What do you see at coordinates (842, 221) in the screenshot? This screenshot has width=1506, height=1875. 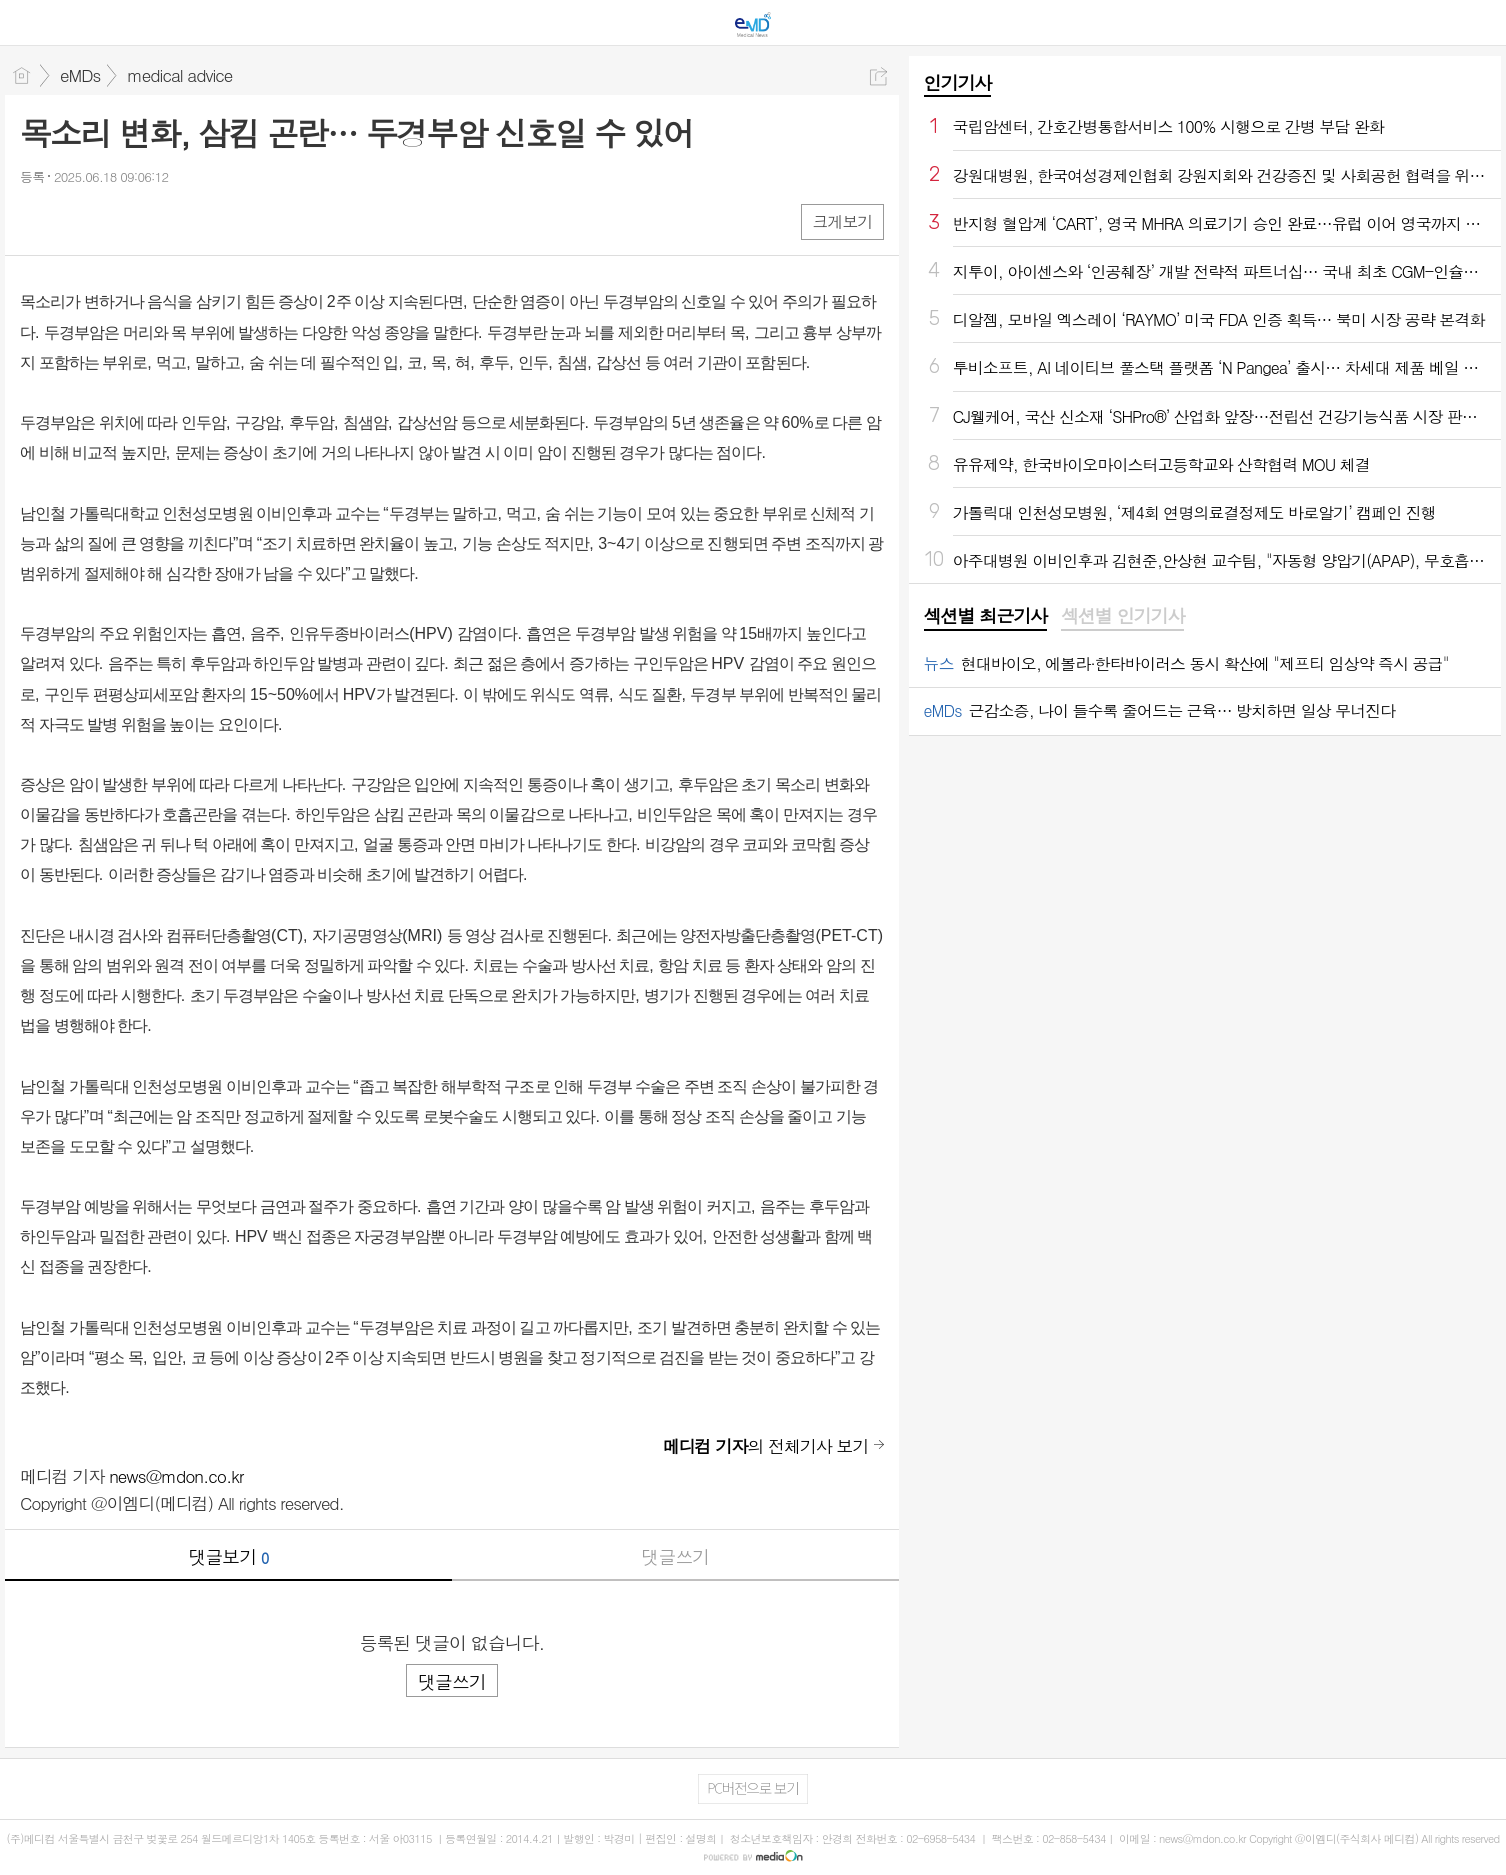 I see `크게보기` at bounding box center [842, 221].